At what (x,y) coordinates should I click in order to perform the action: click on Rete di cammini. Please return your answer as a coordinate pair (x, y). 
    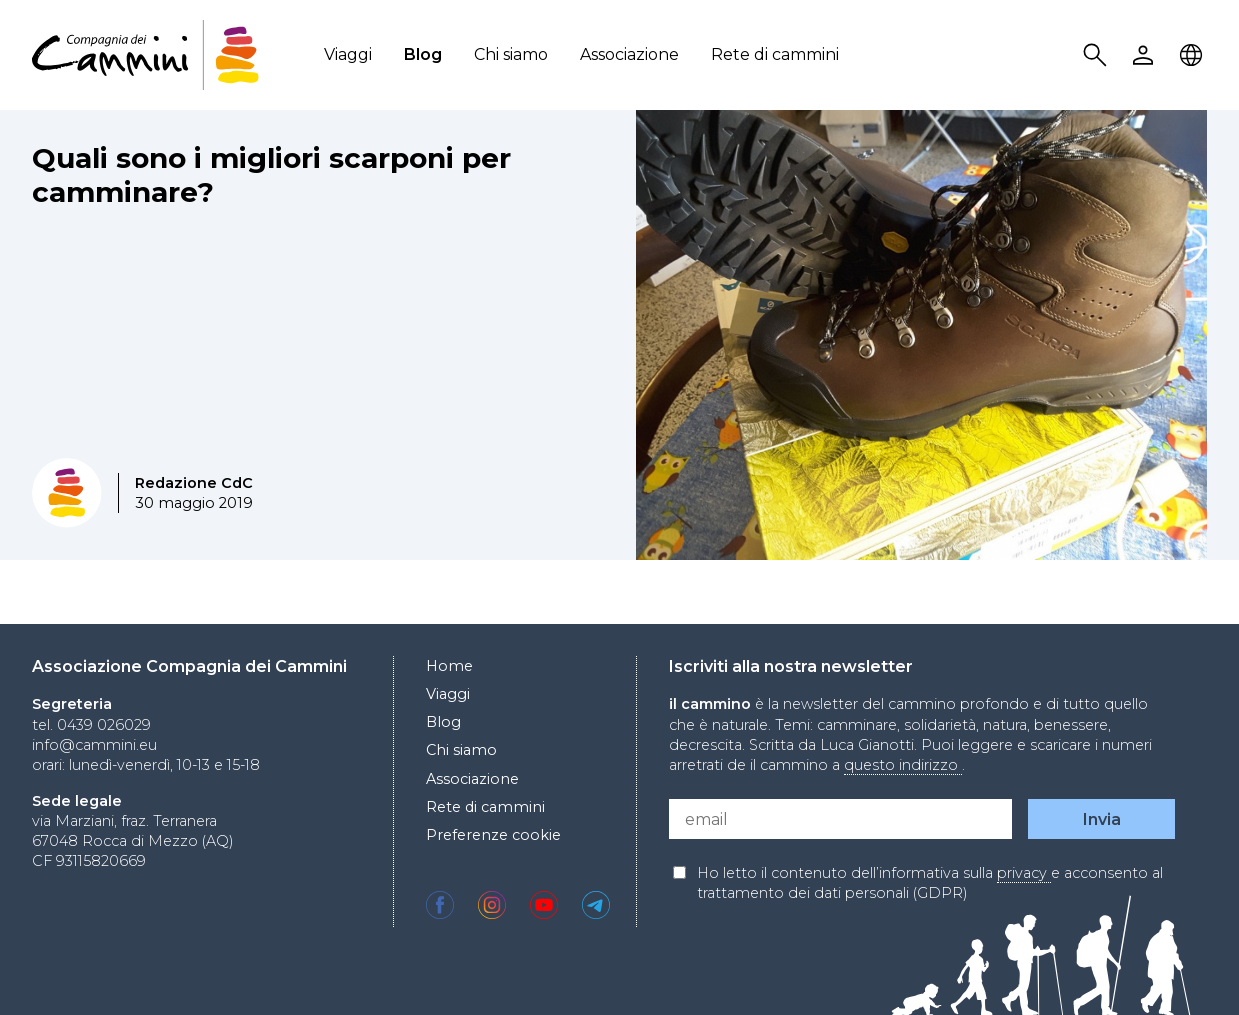
    Looking at the image, I should click on (775, 54).